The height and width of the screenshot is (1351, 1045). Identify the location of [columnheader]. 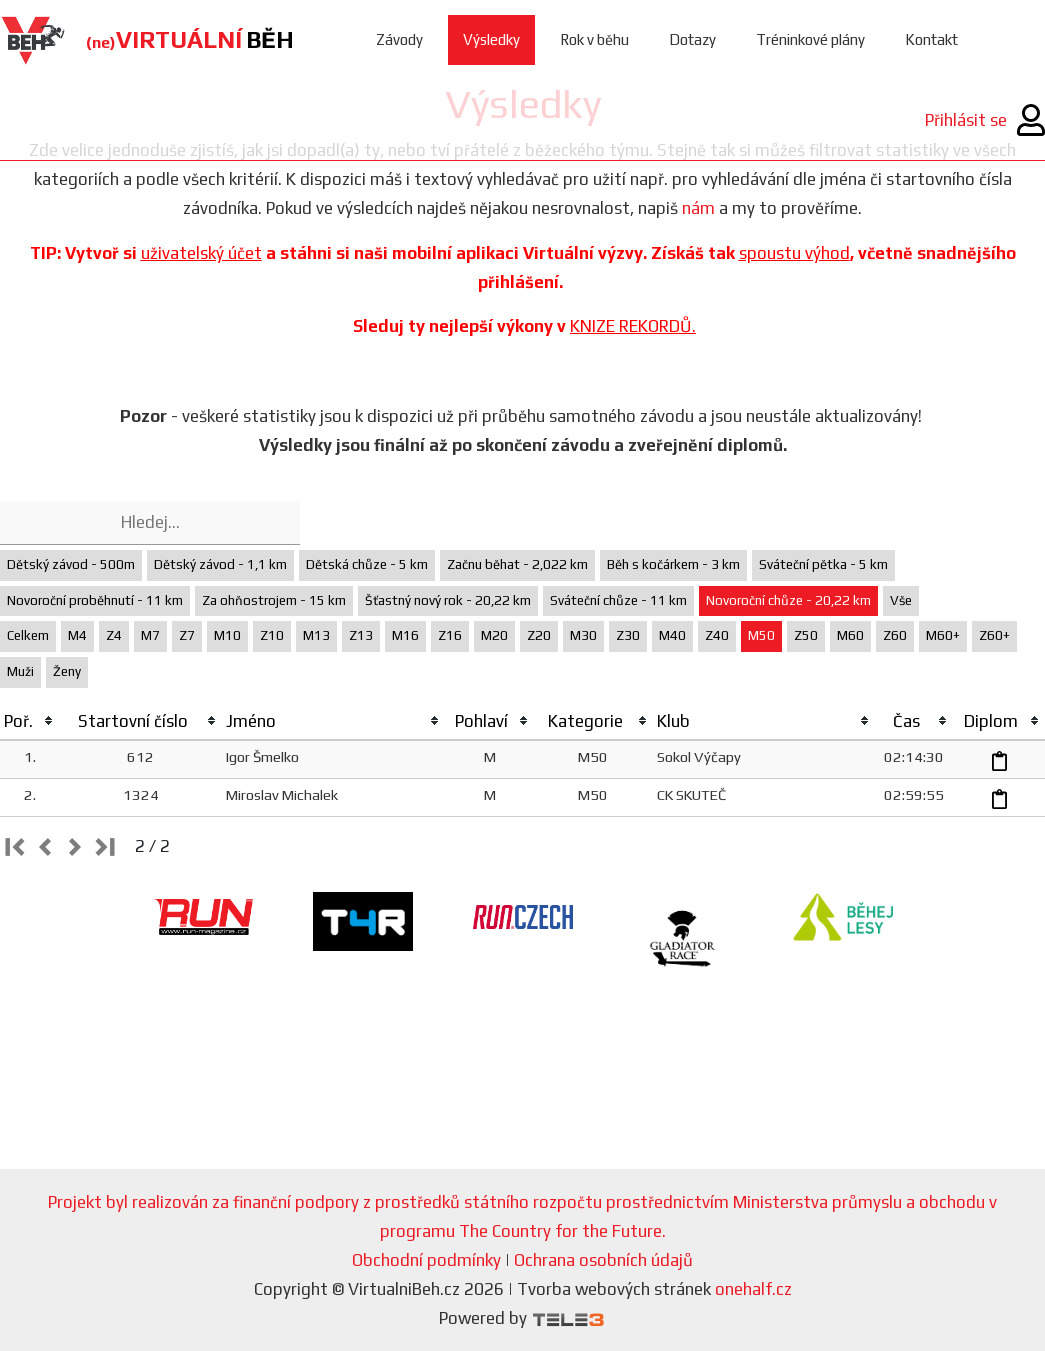
(29, 722).